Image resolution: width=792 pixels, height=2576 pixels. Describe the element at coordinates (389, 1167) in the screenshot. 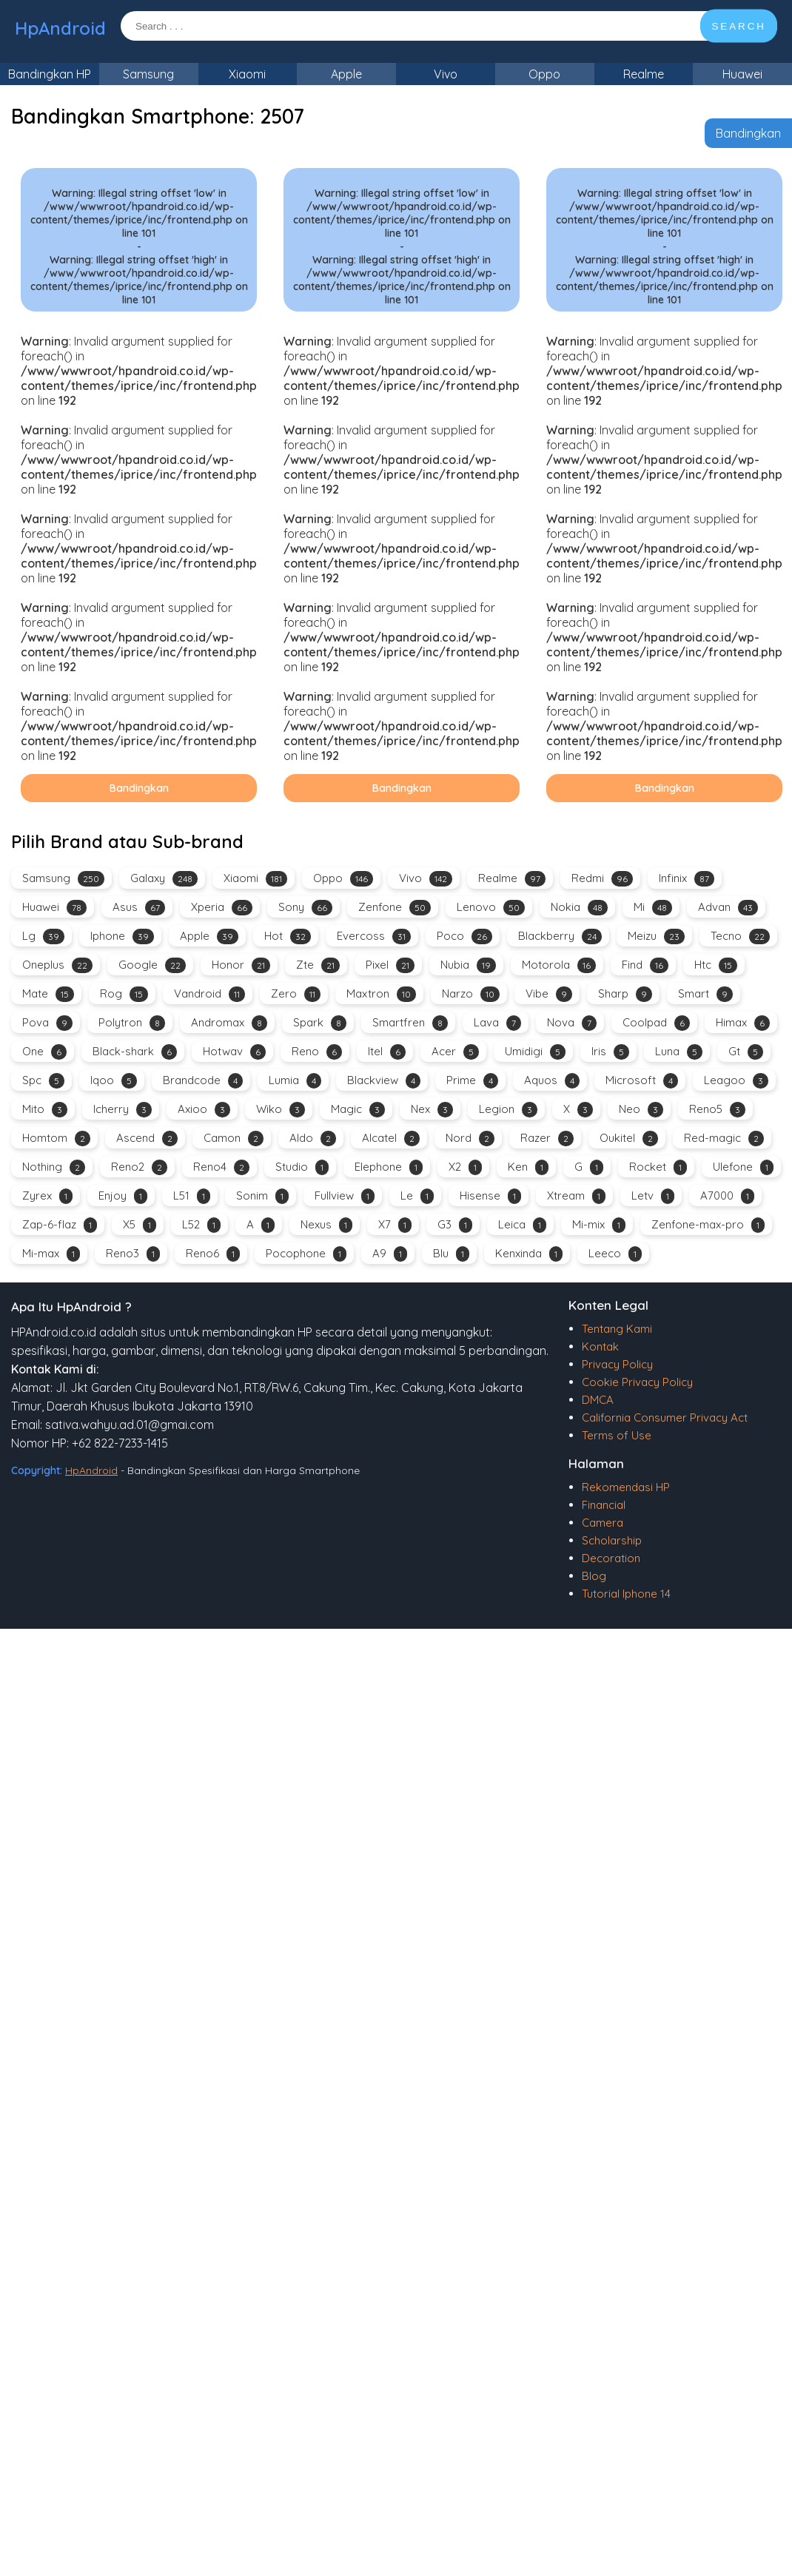

I see `Elephone` at that location.